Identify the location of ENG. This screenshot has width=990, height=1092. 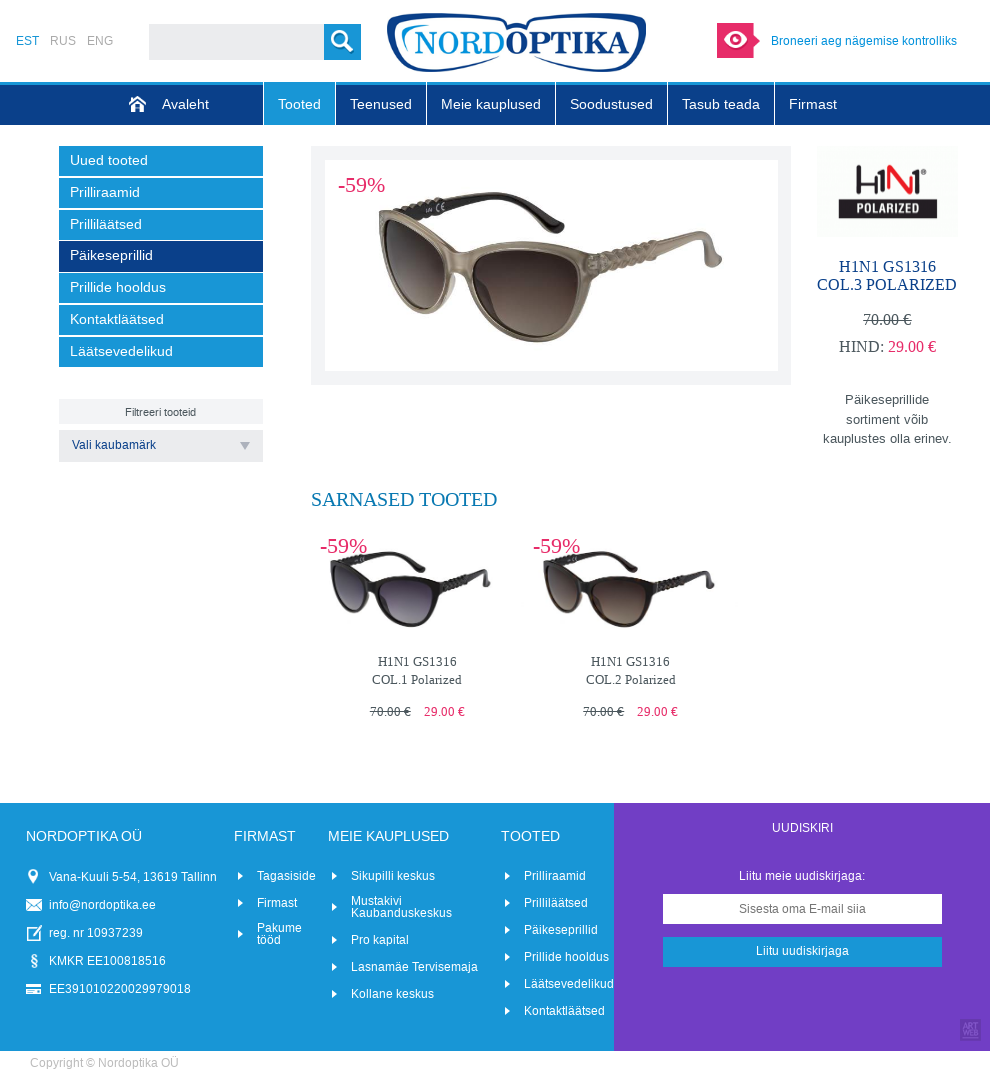
(100, 41).